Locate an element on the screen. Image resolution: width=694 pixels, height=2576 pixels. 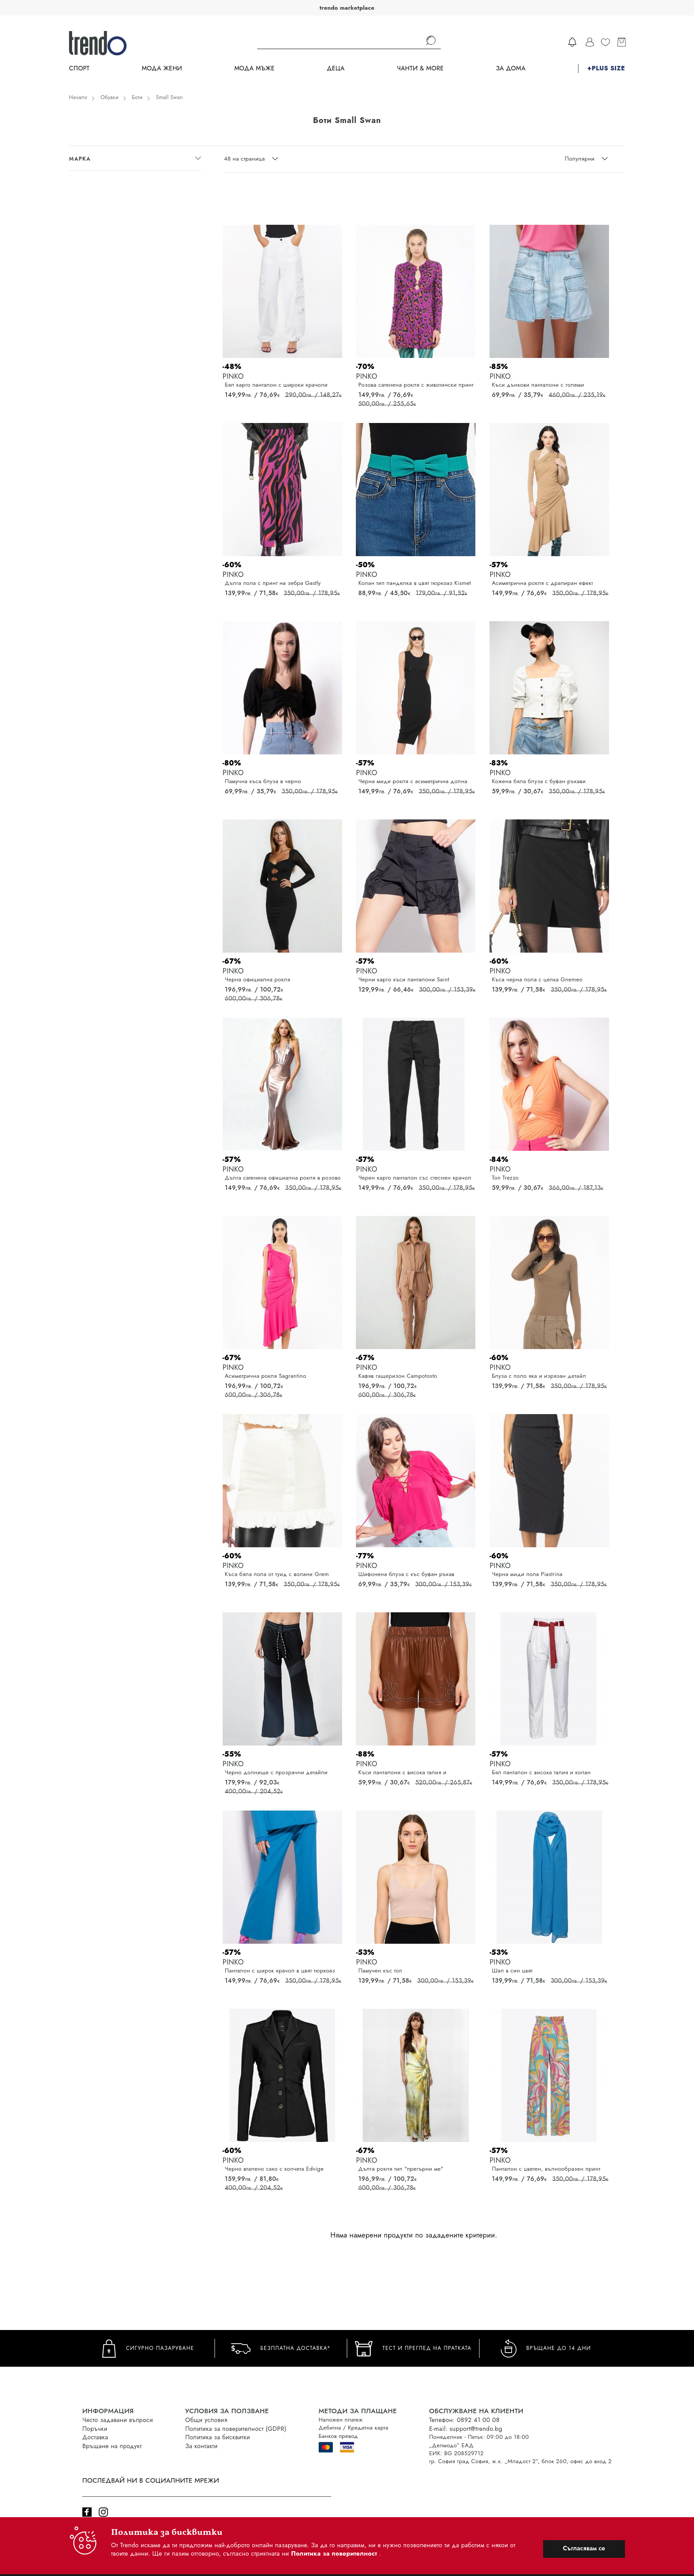
Спорт is located at coordinates (79, 68).